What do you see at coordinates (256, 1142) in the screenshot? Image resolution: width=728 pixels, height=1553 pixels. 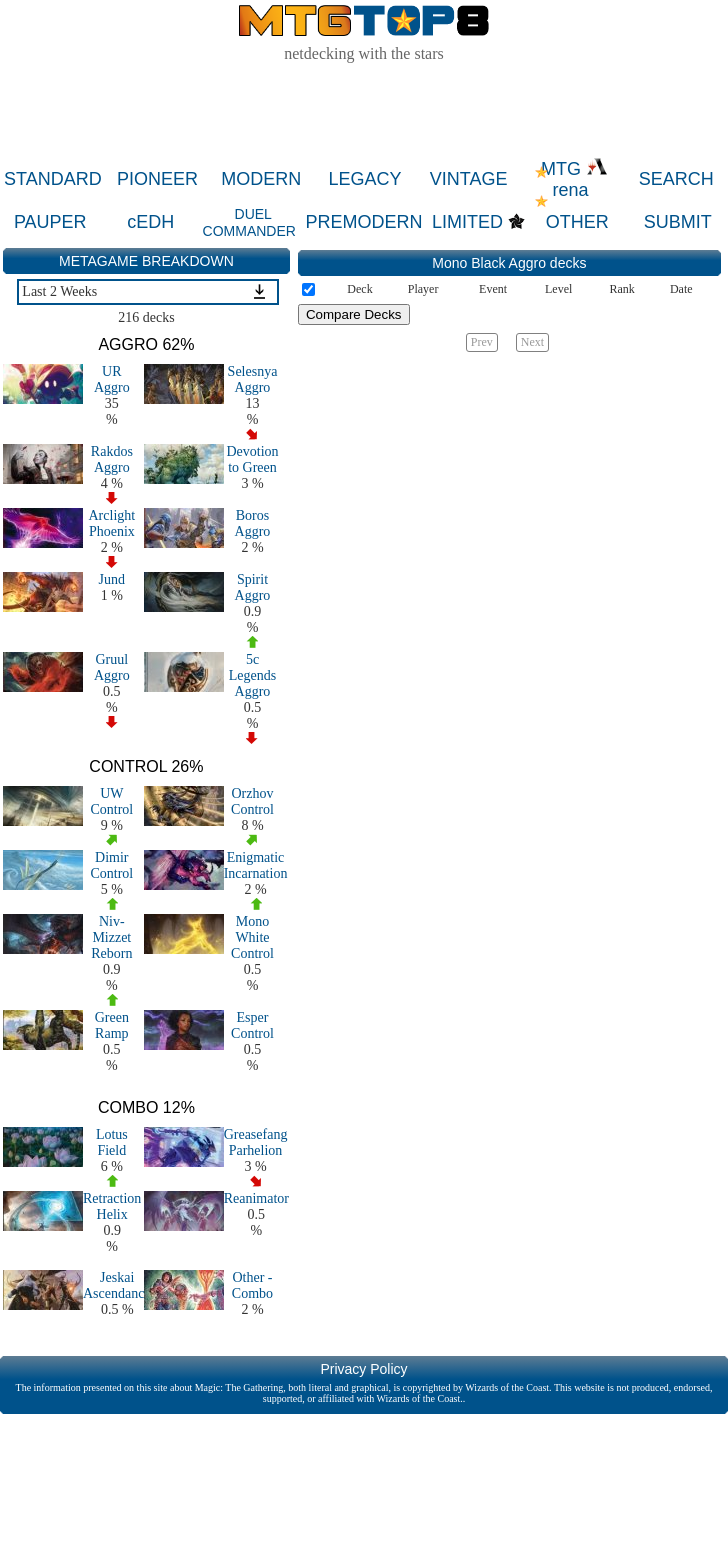 I see `Greasefang Parhelion` at bounding box center [256, 1142].